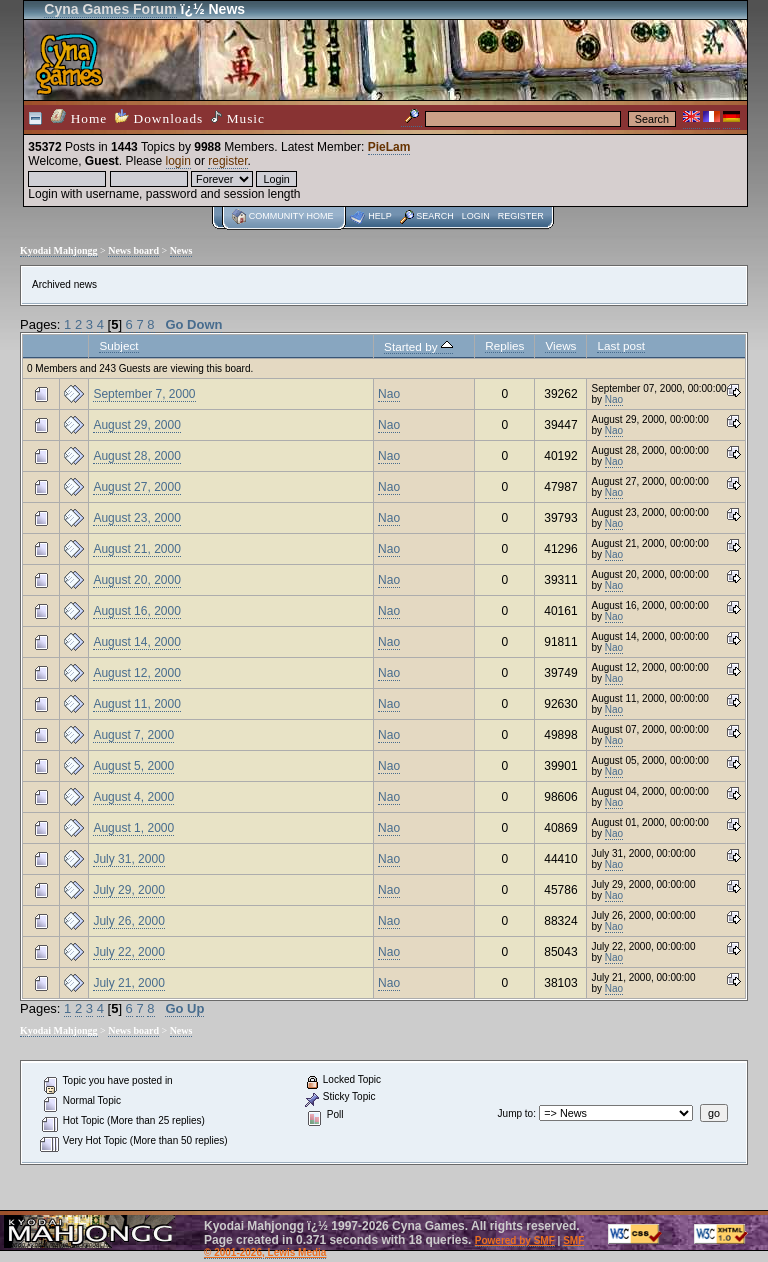 This screenshot has width=768, height=1262. What do you see at coordinates (128, 890) in the screenshot?
I see `July 29, 2000` at bounding box center [128, 890].